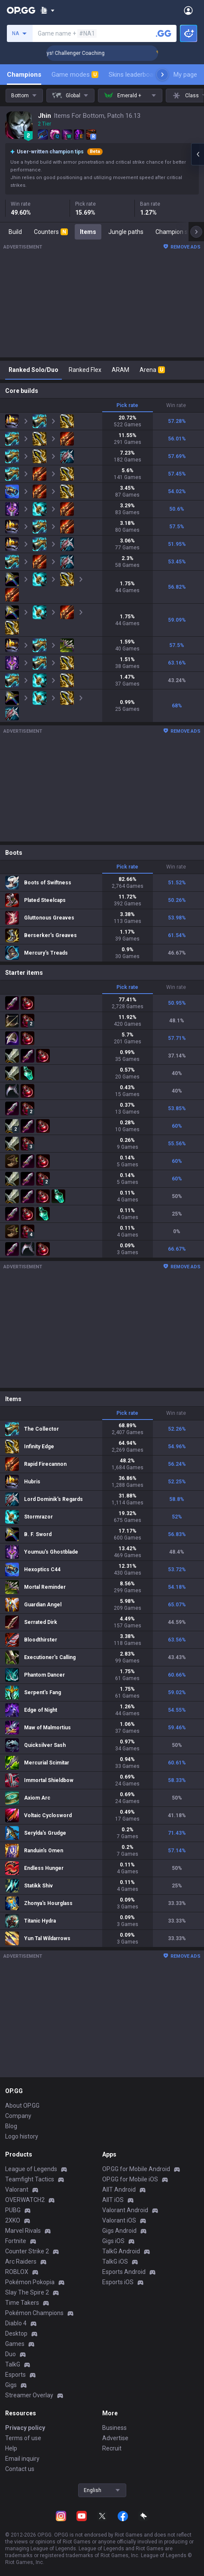 This screenshot has height=2576, width=204. Describe the element at coordinates (115, 2261) in the screenshot. I see `TalkG iOS` at that location.